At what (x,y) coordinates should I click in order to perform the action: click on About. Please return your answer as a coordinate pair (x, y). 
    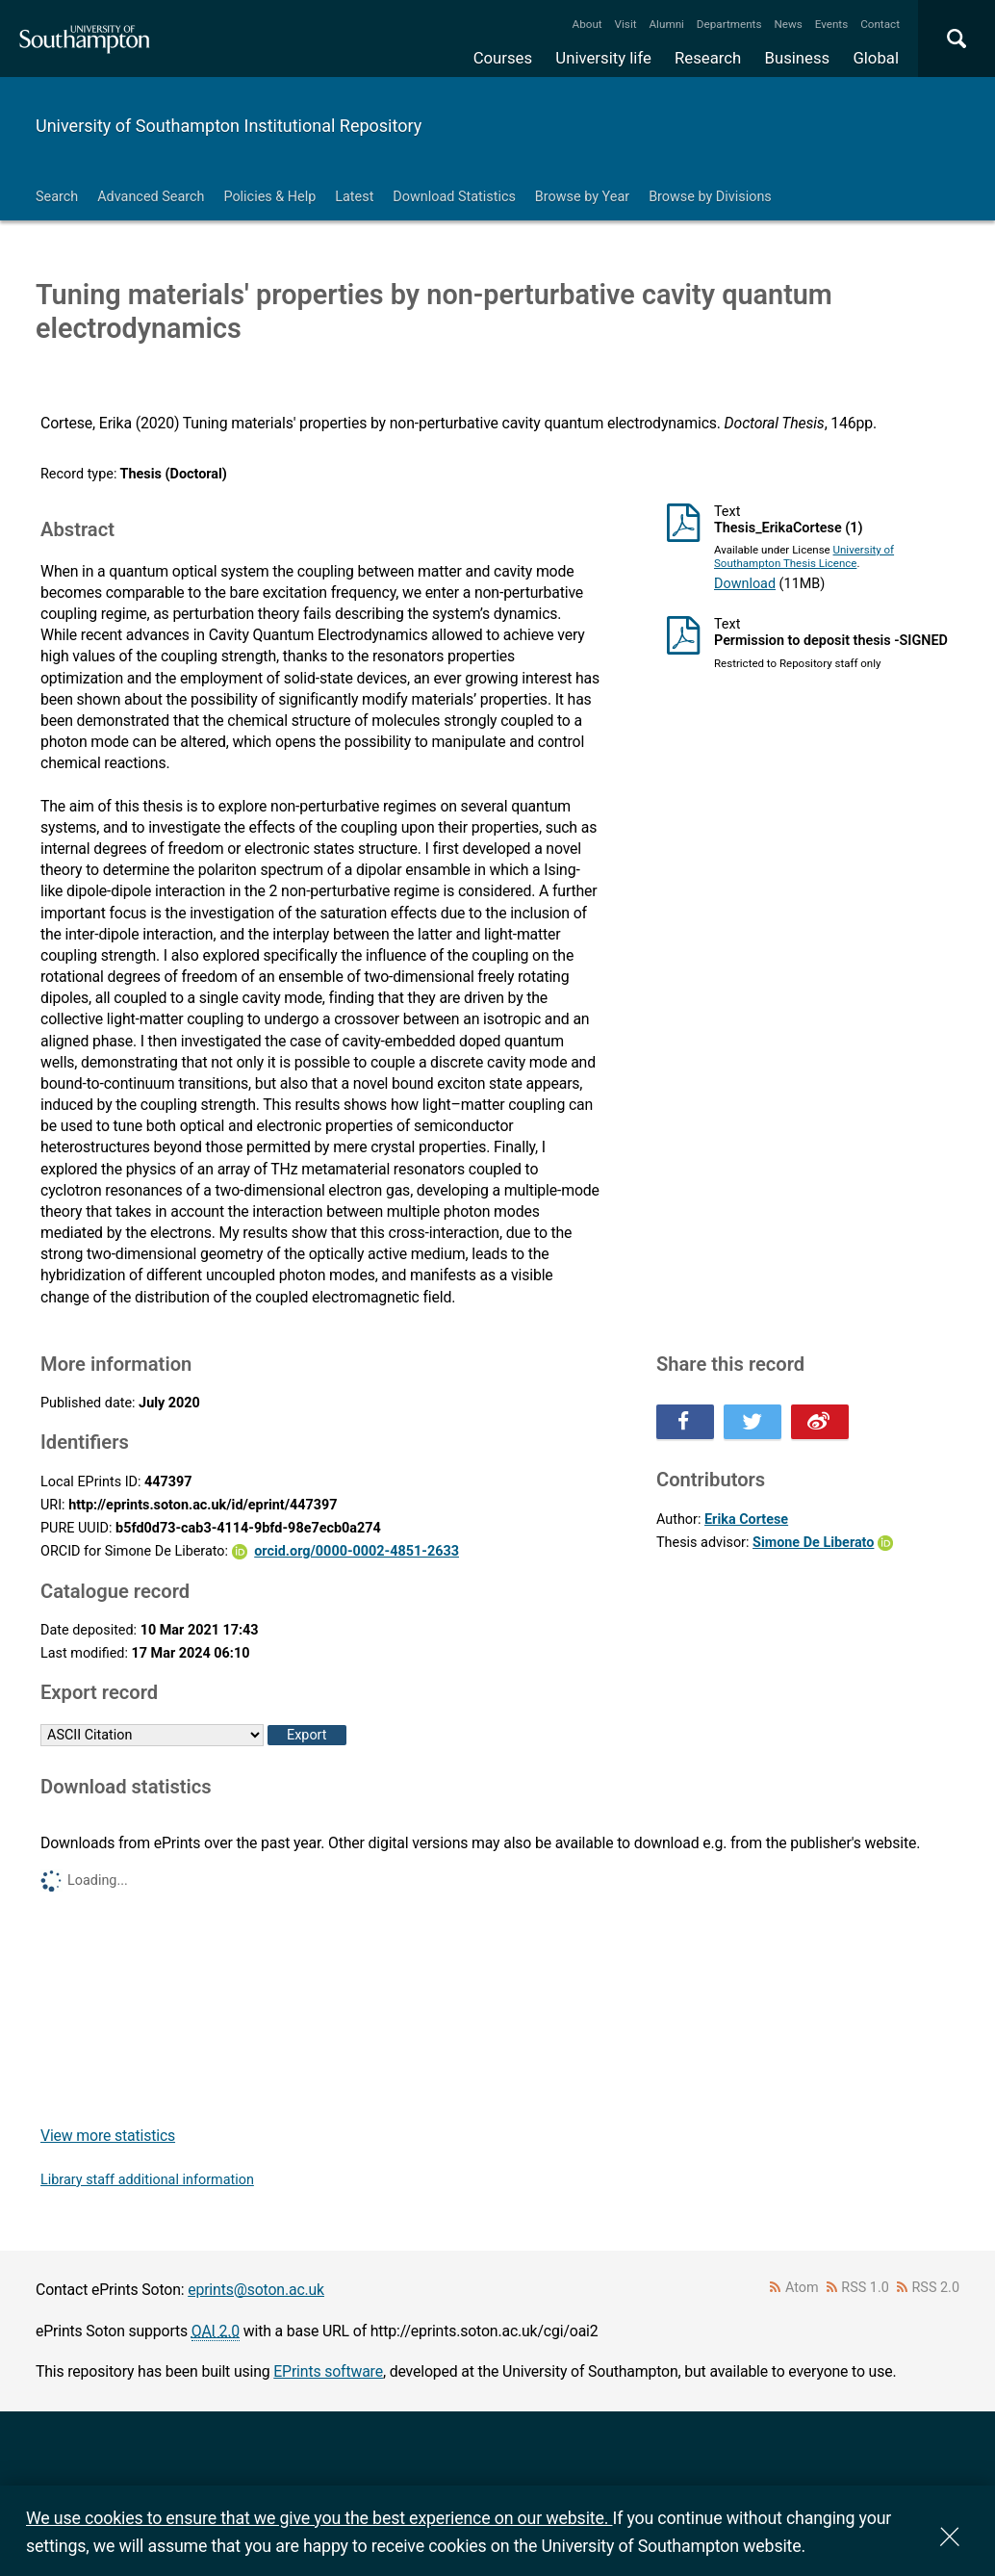
    Looking at the image, I should click on (587, 24).